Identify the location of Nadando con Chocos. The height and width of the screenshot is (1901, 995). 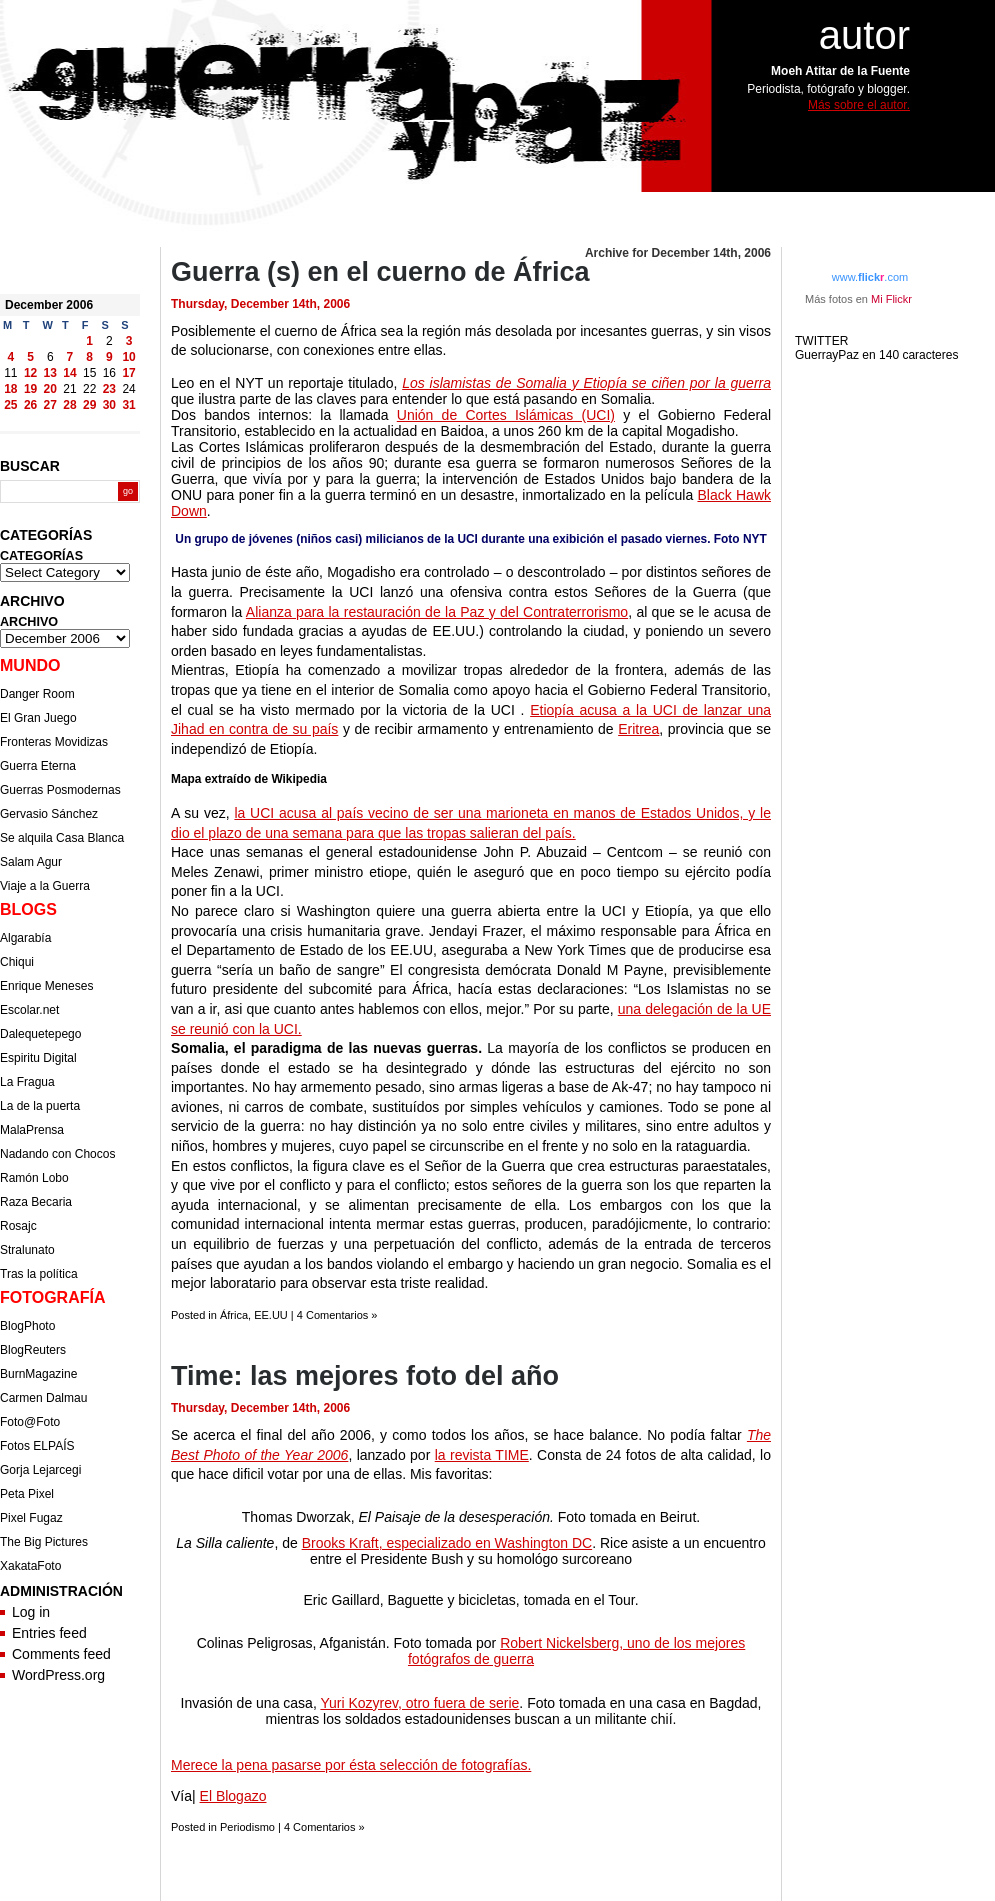
(57, 1154).